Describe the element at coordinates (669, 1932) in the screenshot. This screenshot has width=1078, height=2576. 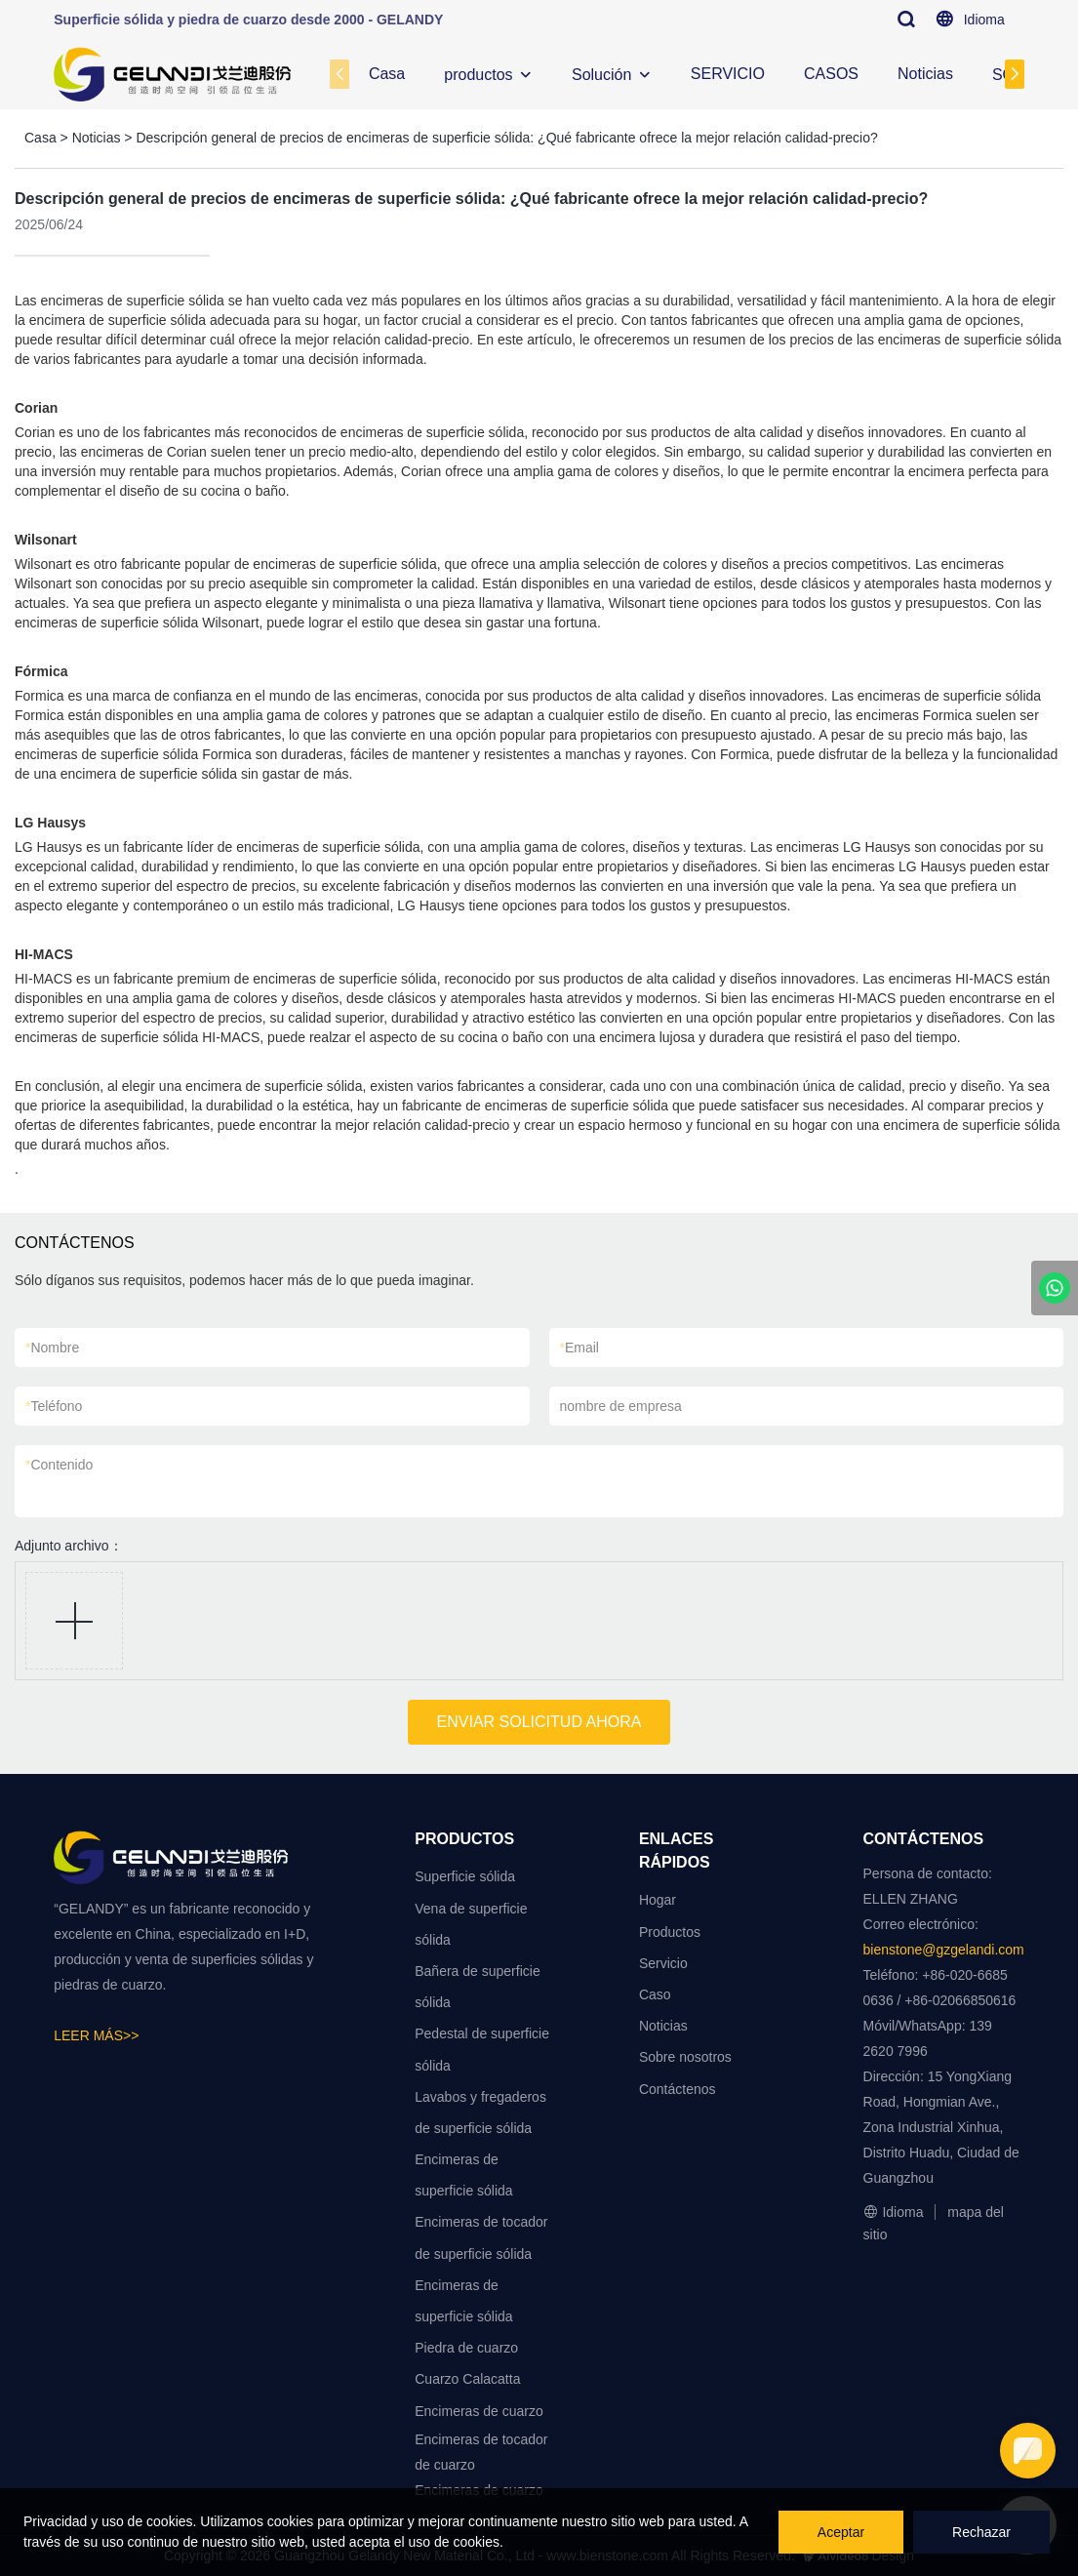
I see `Productos` at that location.